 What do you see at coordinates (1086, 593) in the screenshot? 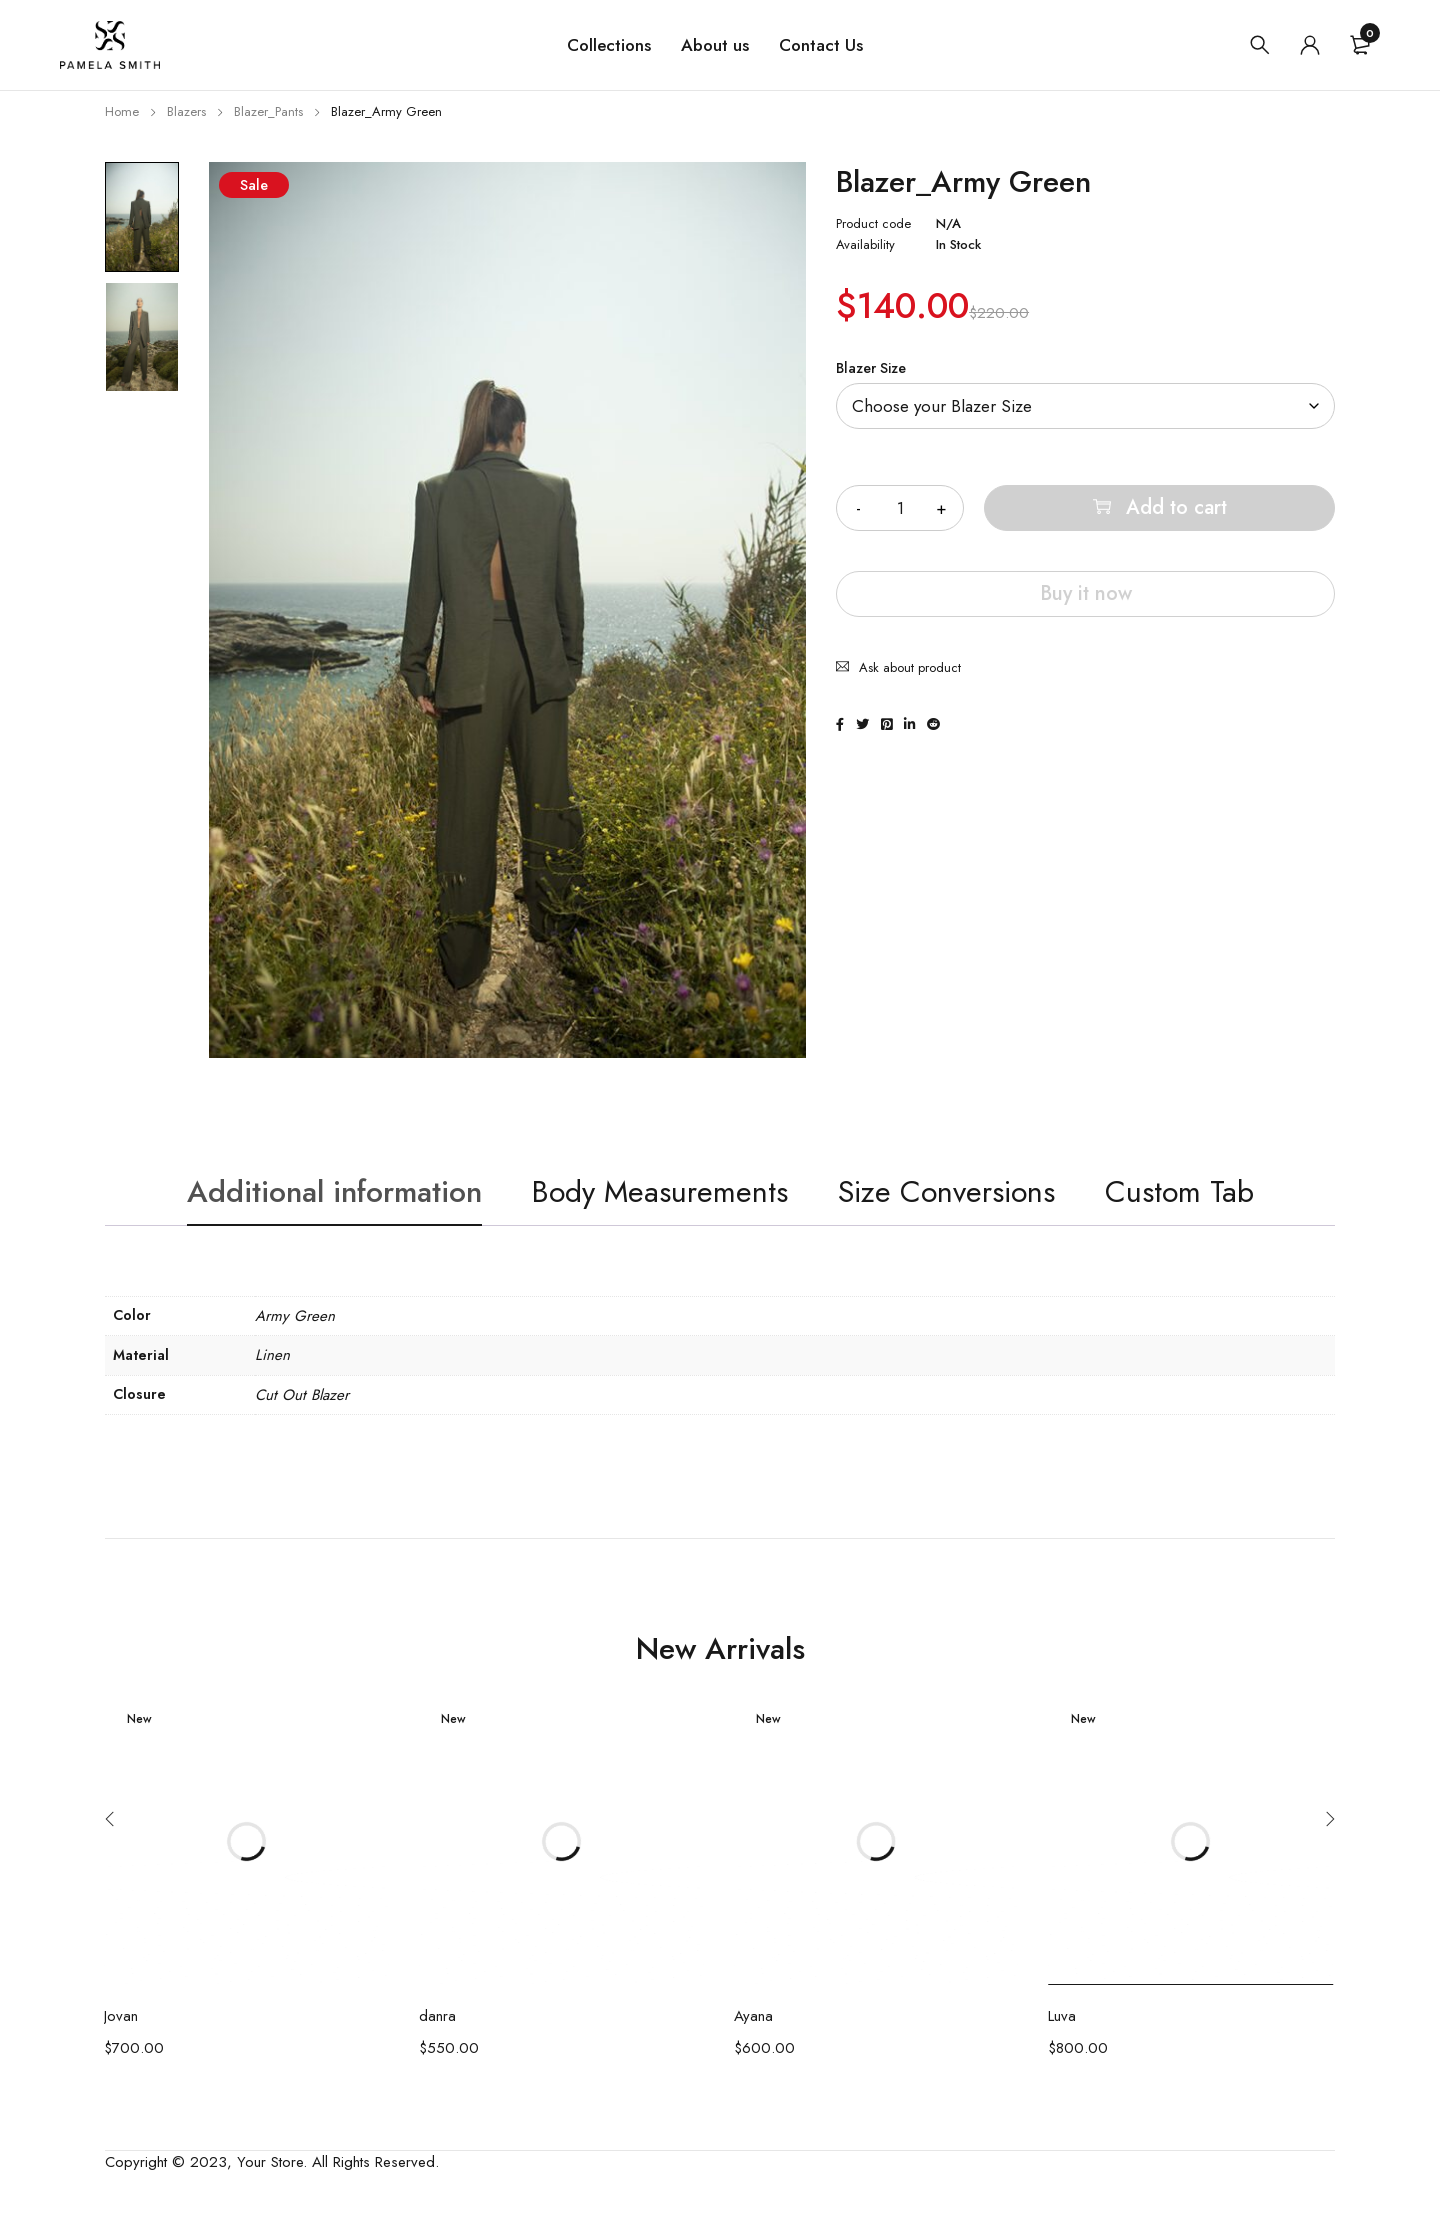
I see `Buy it now` at bounding box center [1086, 593].